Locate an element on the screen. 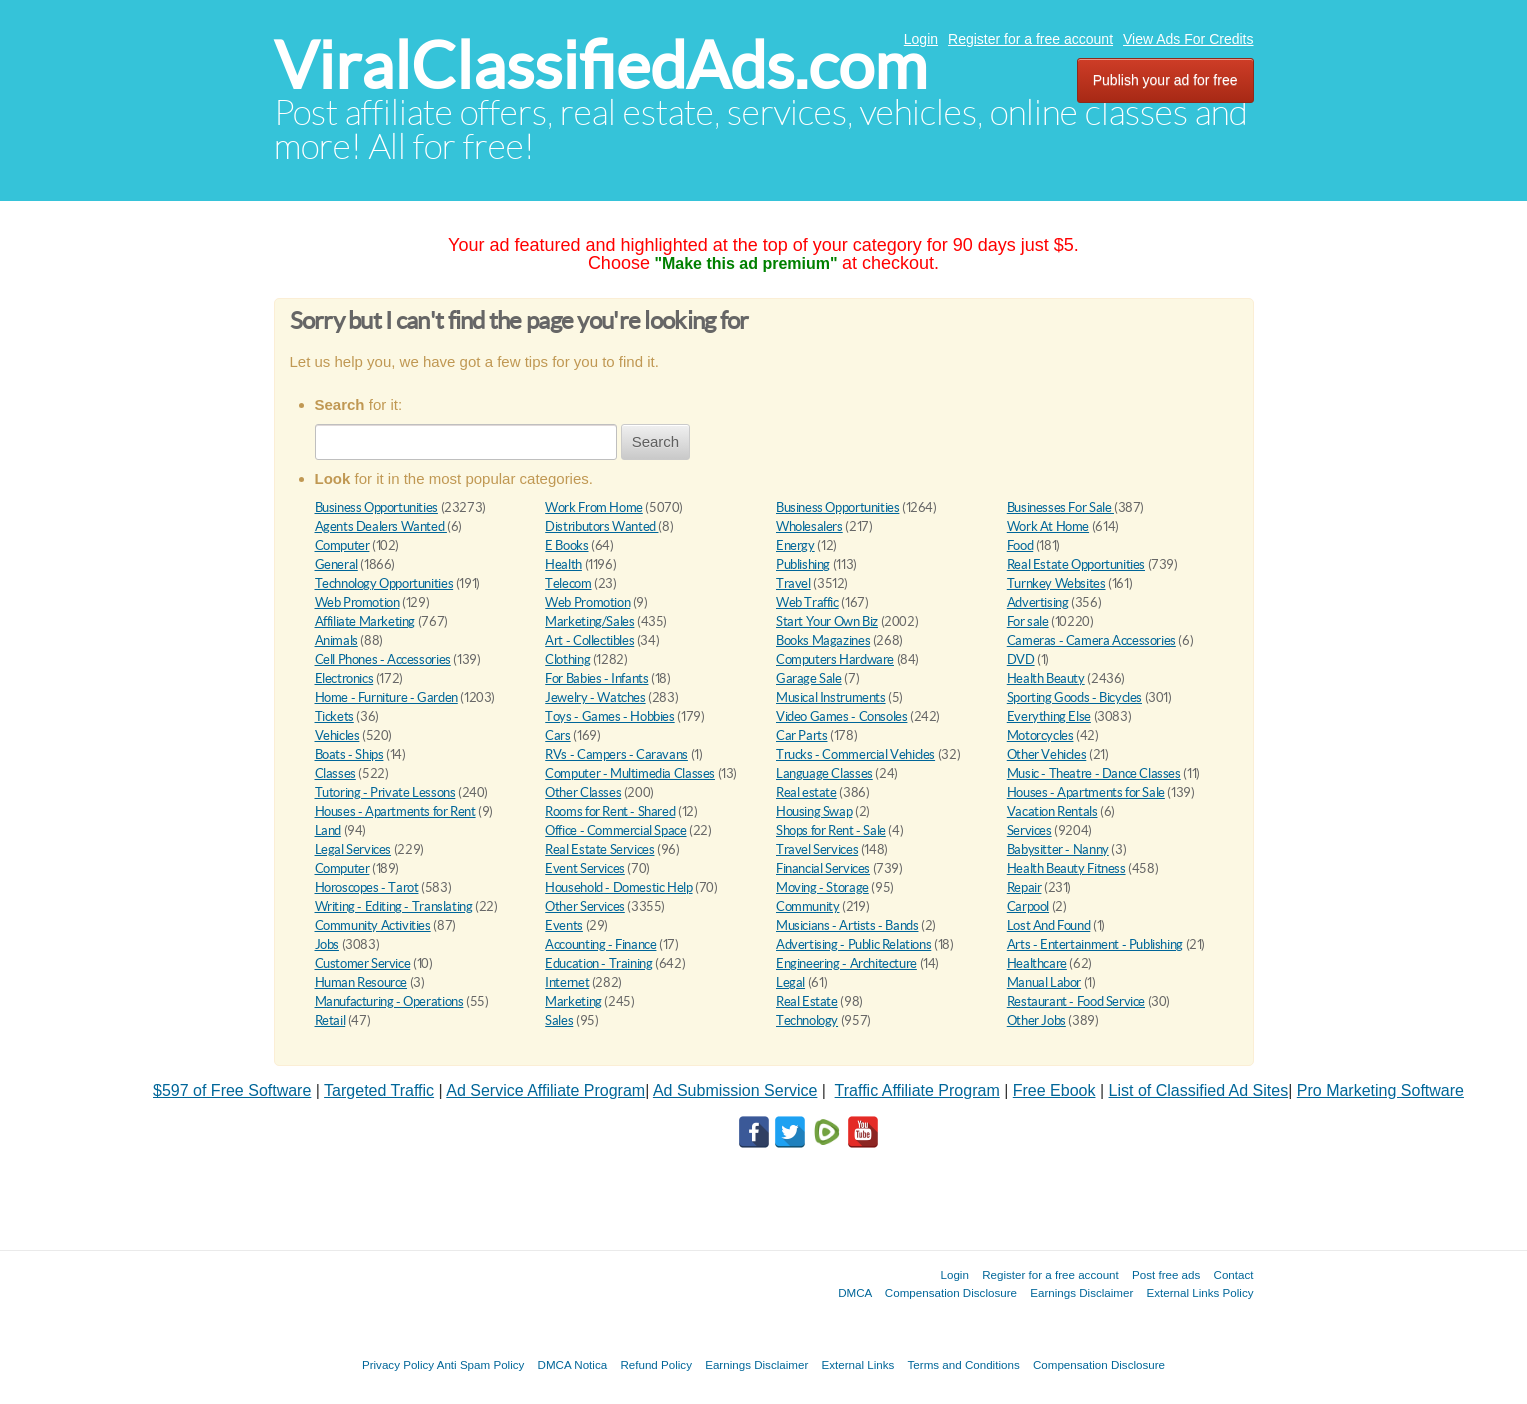  Repair is located at coordinates (1024, 887).